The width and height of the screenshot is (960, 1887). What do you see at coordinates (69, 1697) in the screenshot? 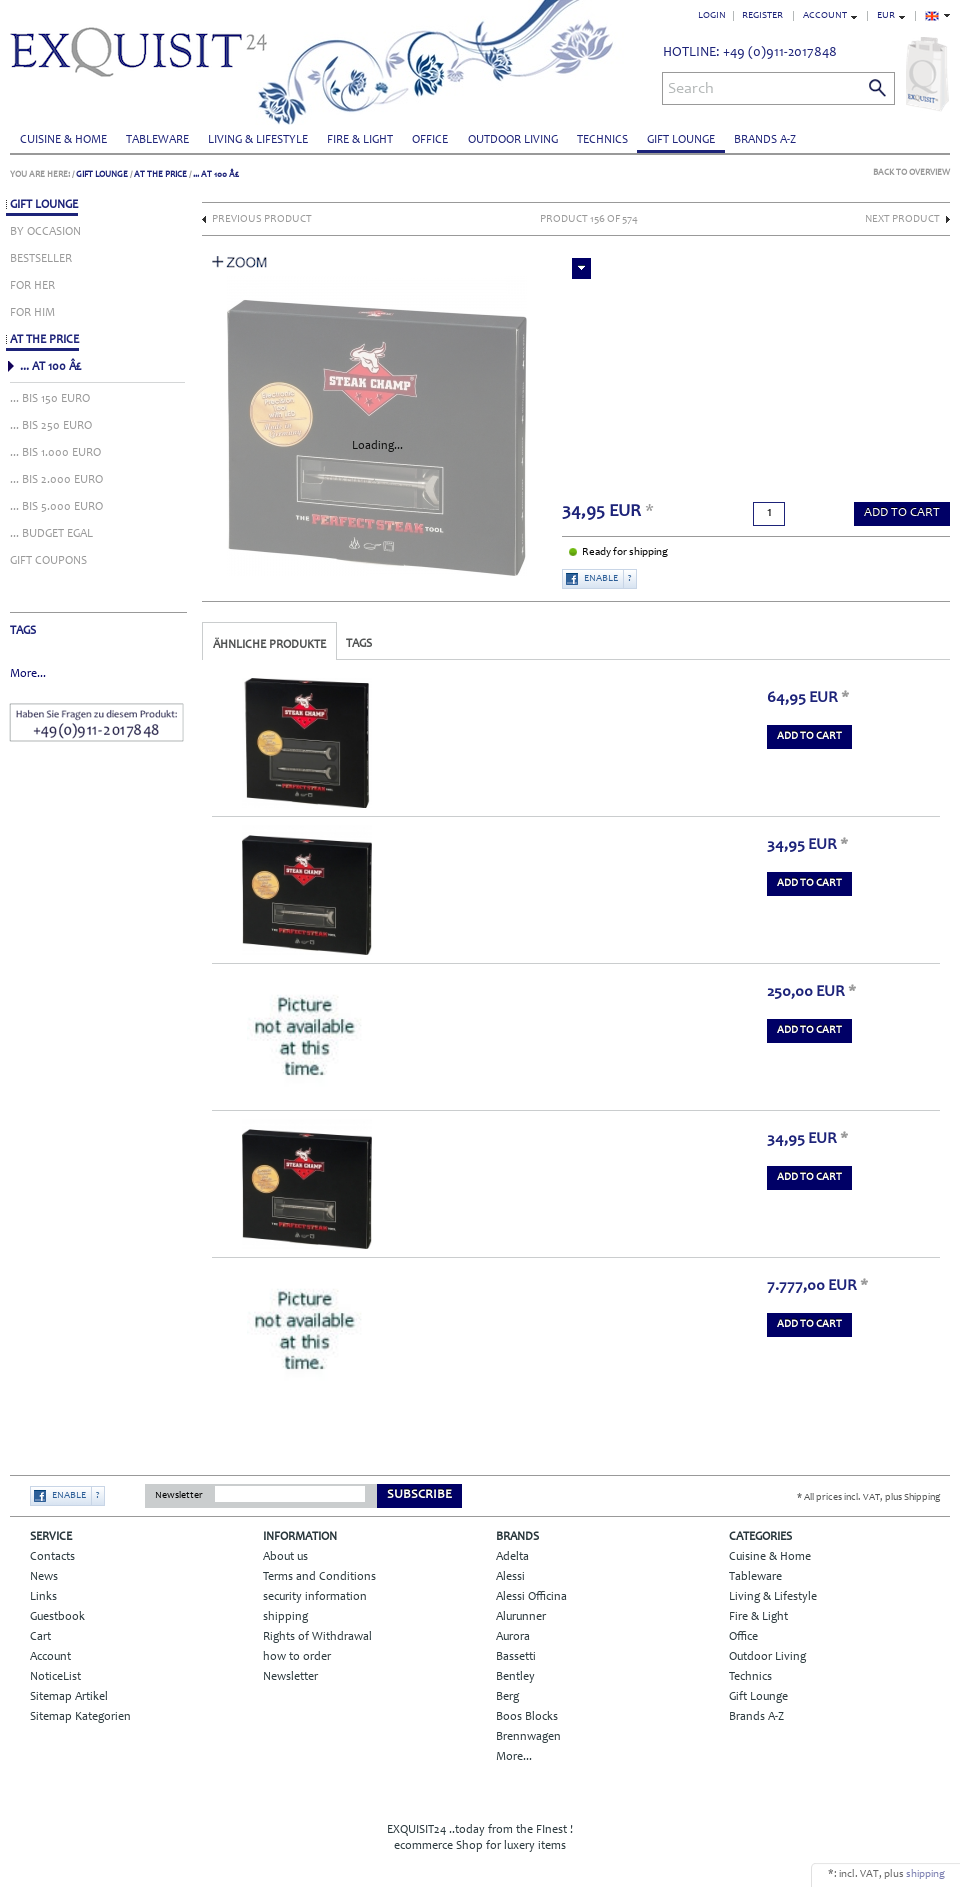
I see `Sitemap Artikel` at bounding box center [69, 1697].